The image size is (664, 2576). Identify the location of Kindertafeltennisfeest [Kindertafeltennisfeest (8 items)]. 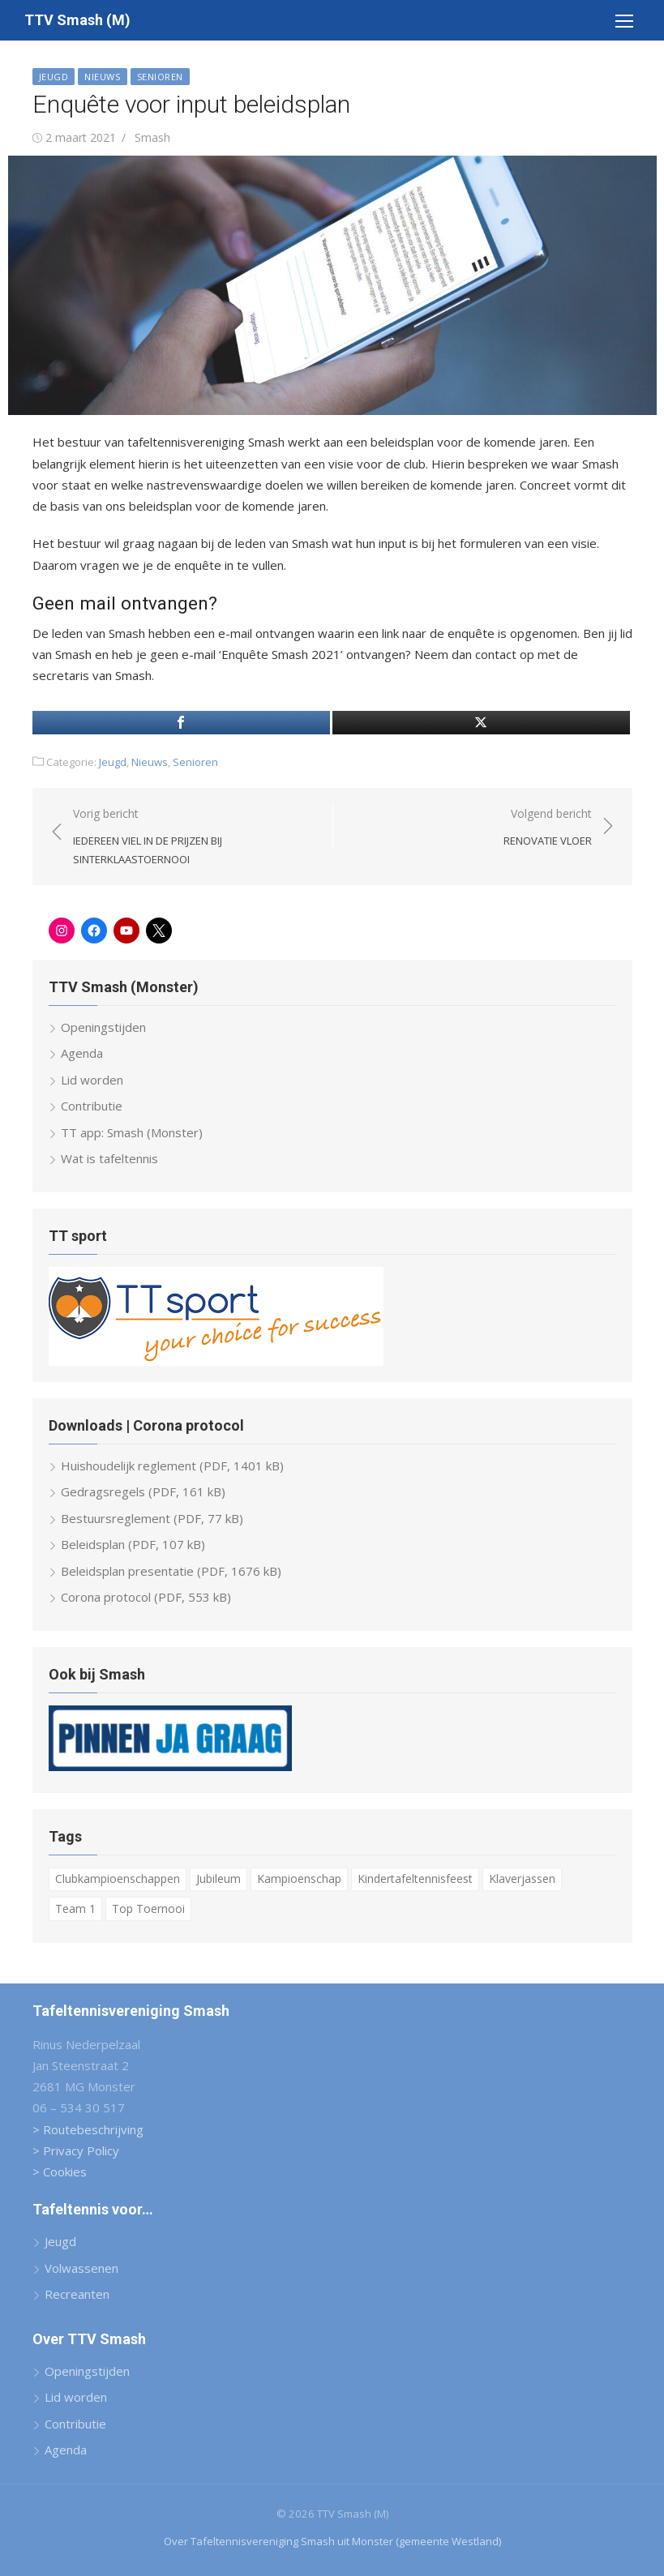
(415, 1878).